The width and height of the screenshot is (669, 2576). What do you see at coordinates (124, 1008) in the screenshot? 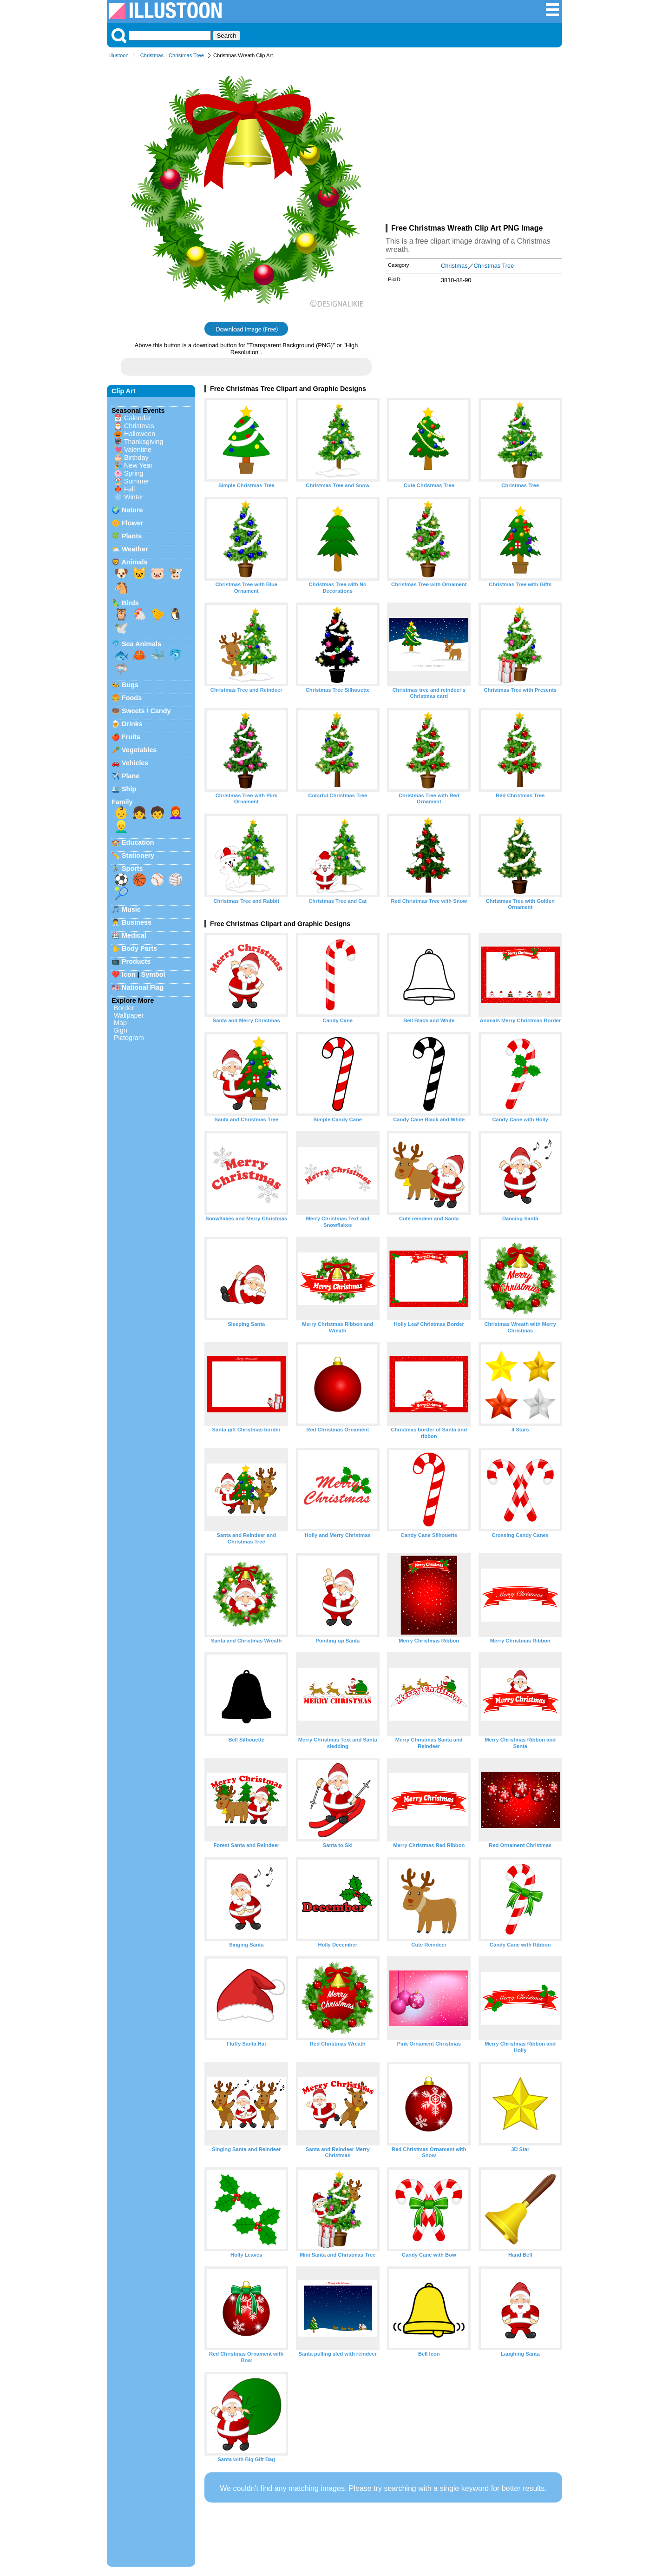
I see `Border` at bounding box center [124, 1008].